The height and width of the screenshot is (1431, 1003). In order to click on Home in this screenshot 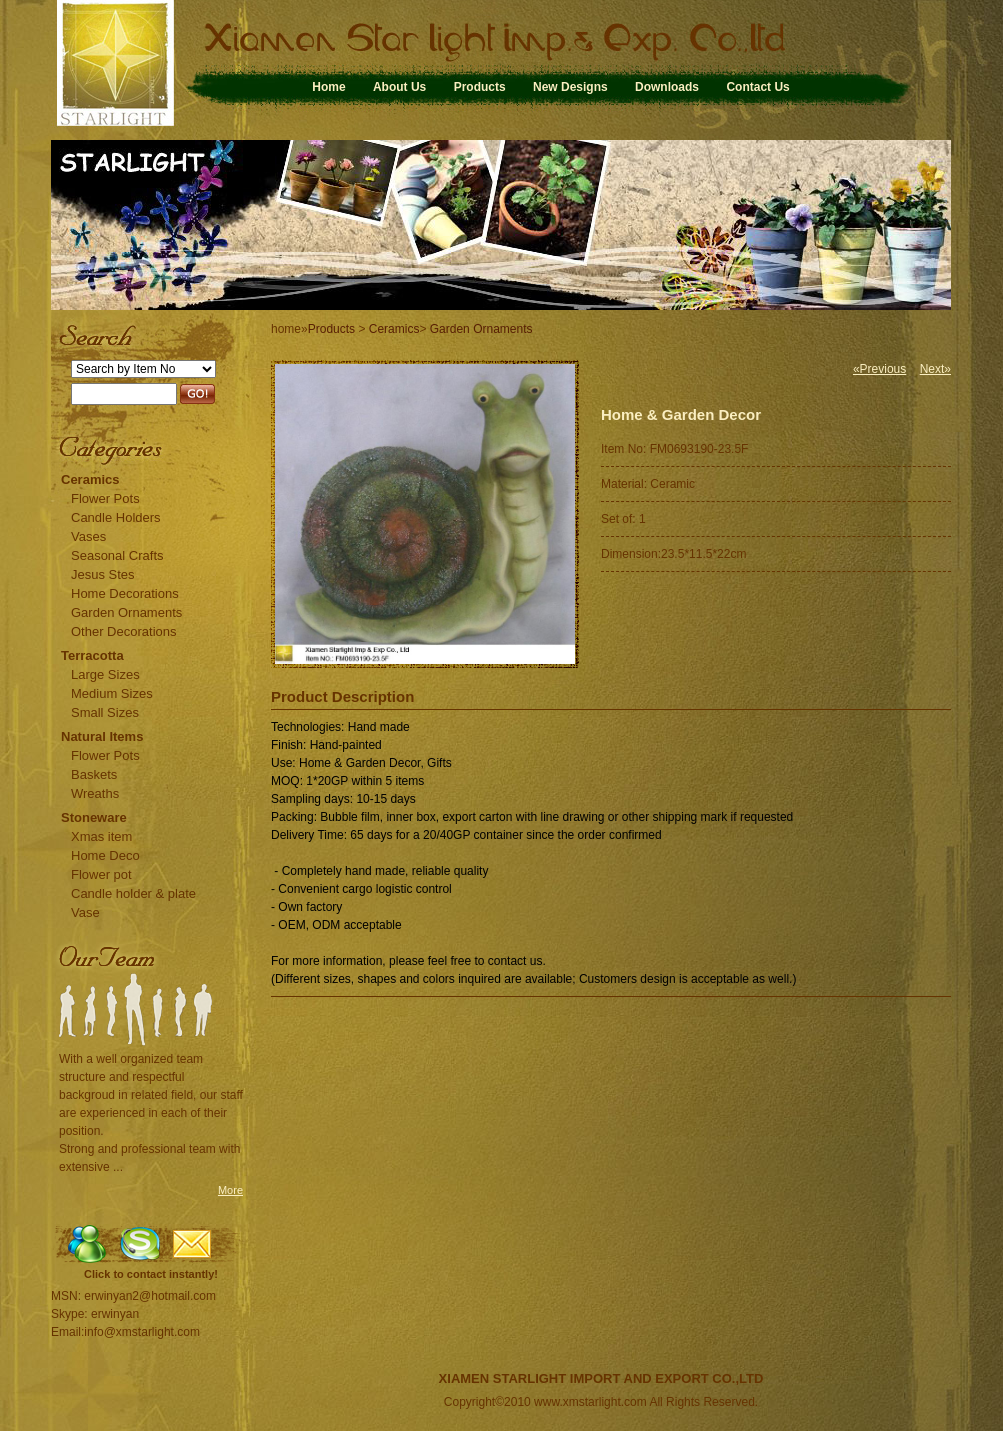, I will do `click(328, 87)`.